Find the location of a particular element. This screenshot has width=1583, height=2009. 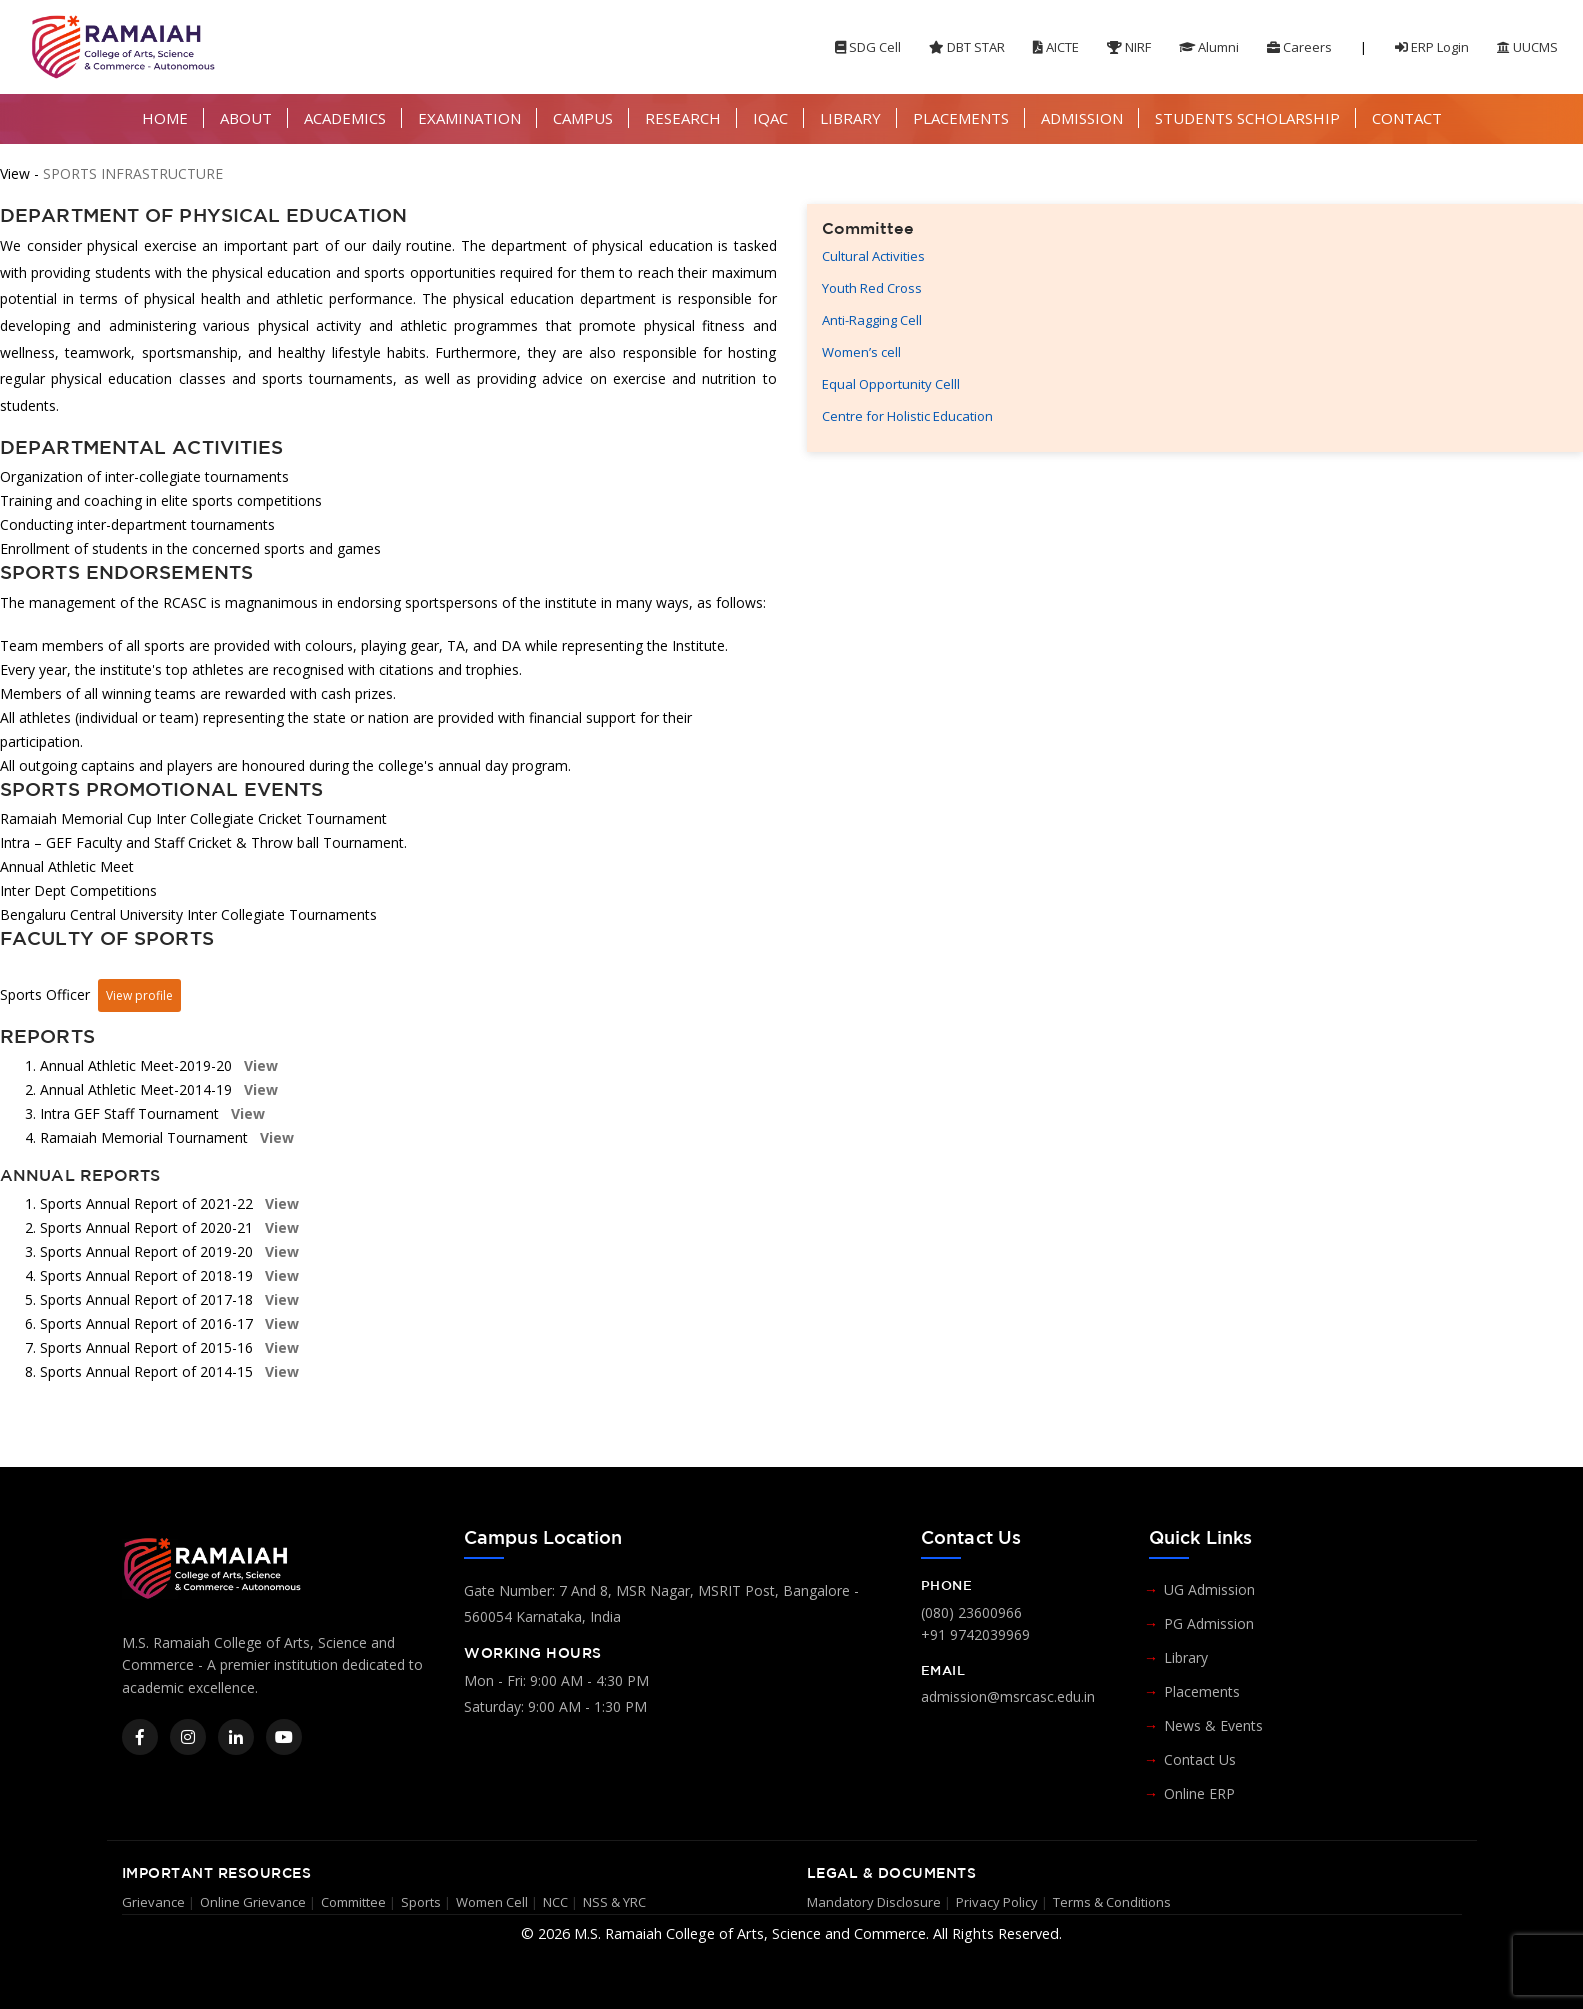

NCC is located at coordinates (555, 1902).